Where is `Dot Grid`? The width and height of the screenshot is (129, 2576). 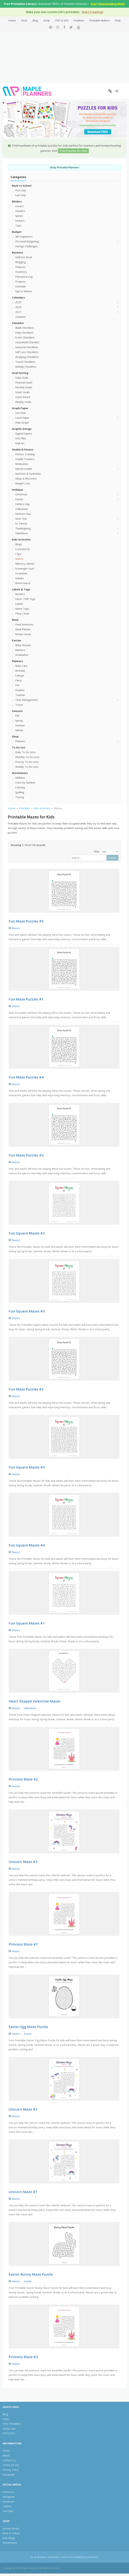 Dot Grid is located at coordinates (20, 413).